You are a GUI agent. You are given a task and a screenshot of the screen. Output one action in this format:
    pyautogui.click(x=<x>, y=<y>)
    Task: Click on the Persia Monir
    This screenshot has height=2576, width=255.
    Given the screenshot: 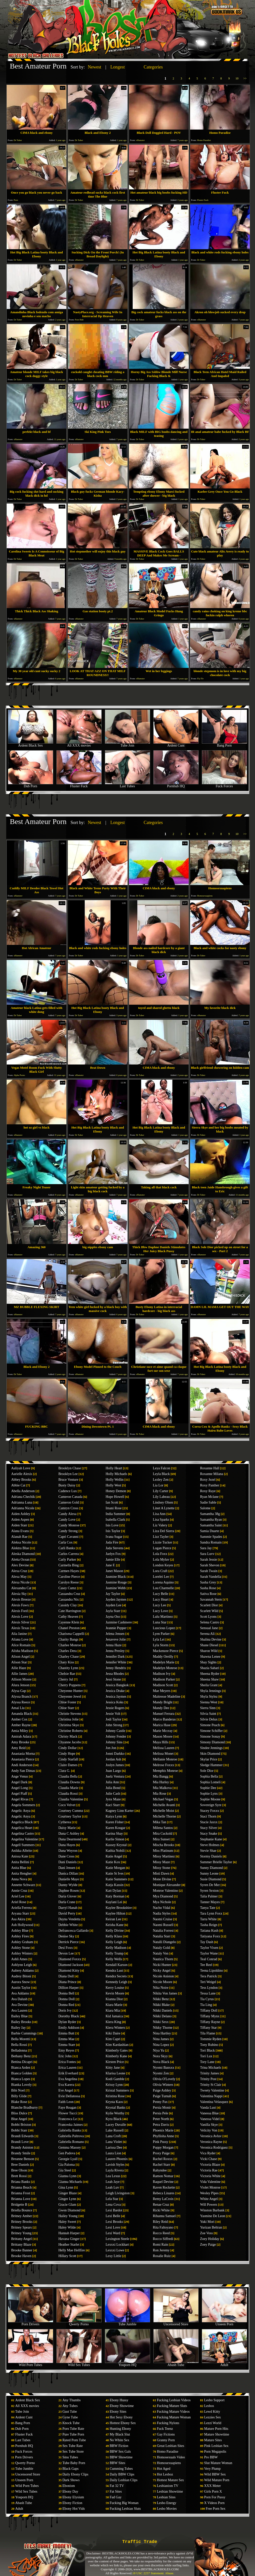 What is the action you would take?
    pyautogui.click(x=162, y=2107)
    